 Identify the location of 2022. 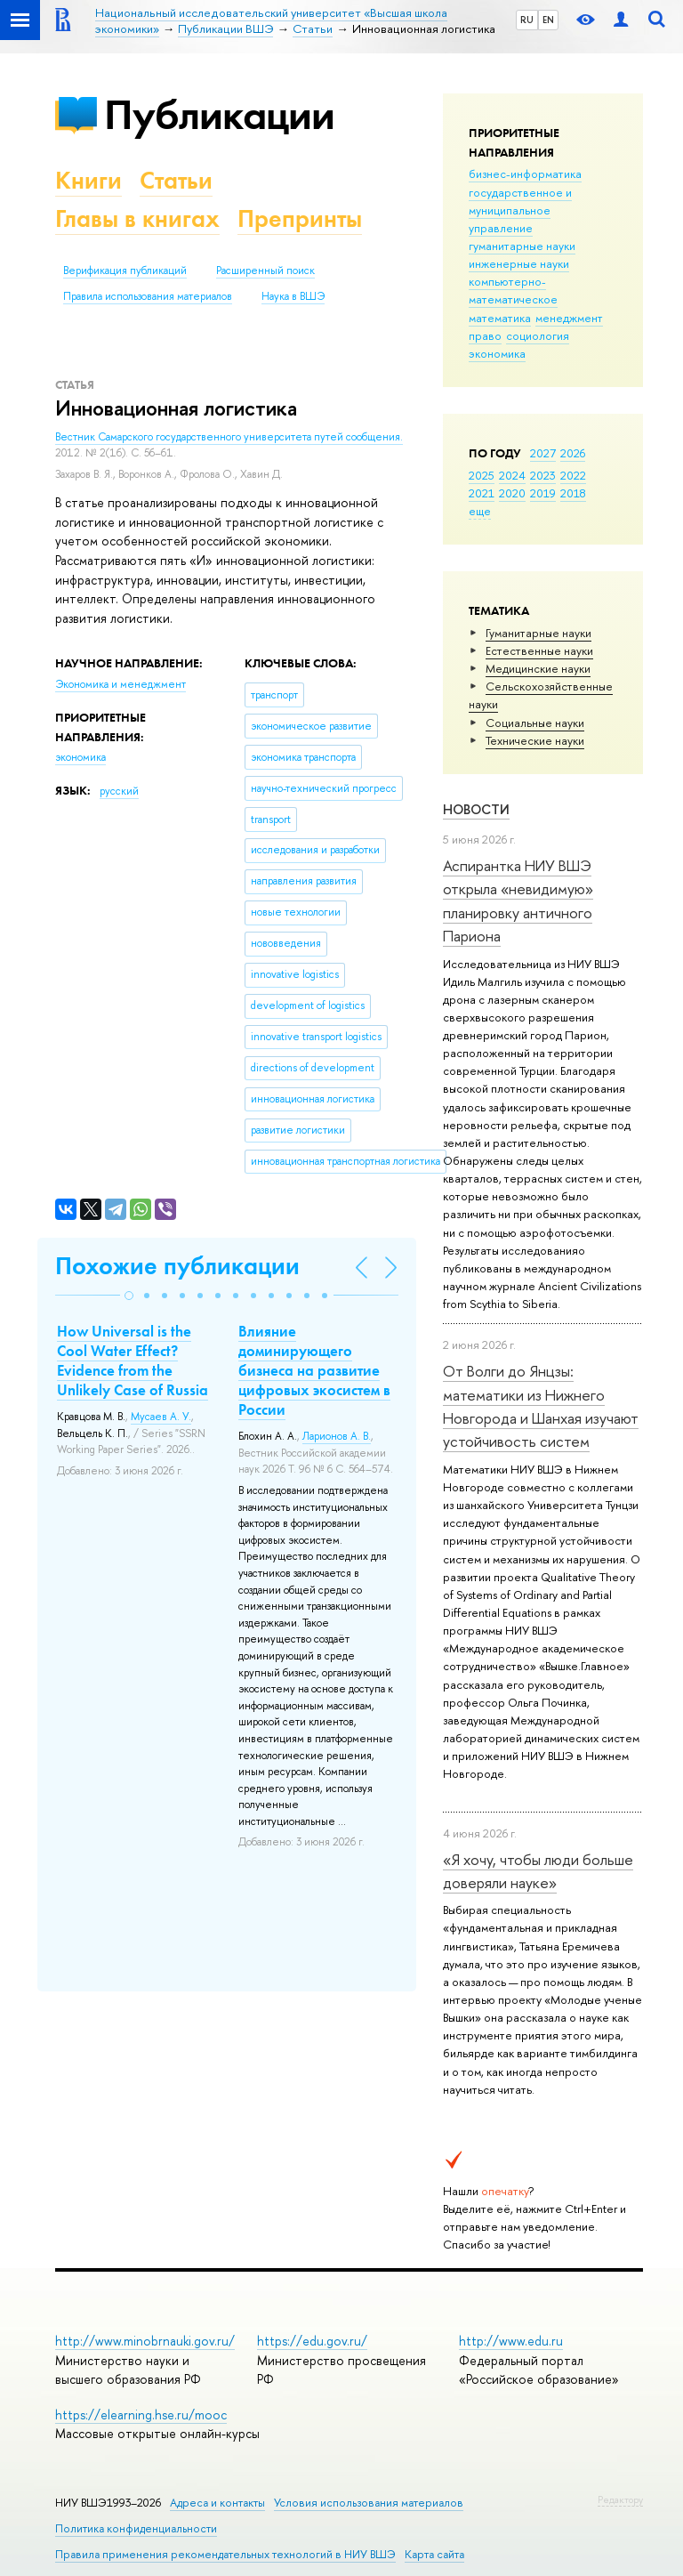
(573, 475).